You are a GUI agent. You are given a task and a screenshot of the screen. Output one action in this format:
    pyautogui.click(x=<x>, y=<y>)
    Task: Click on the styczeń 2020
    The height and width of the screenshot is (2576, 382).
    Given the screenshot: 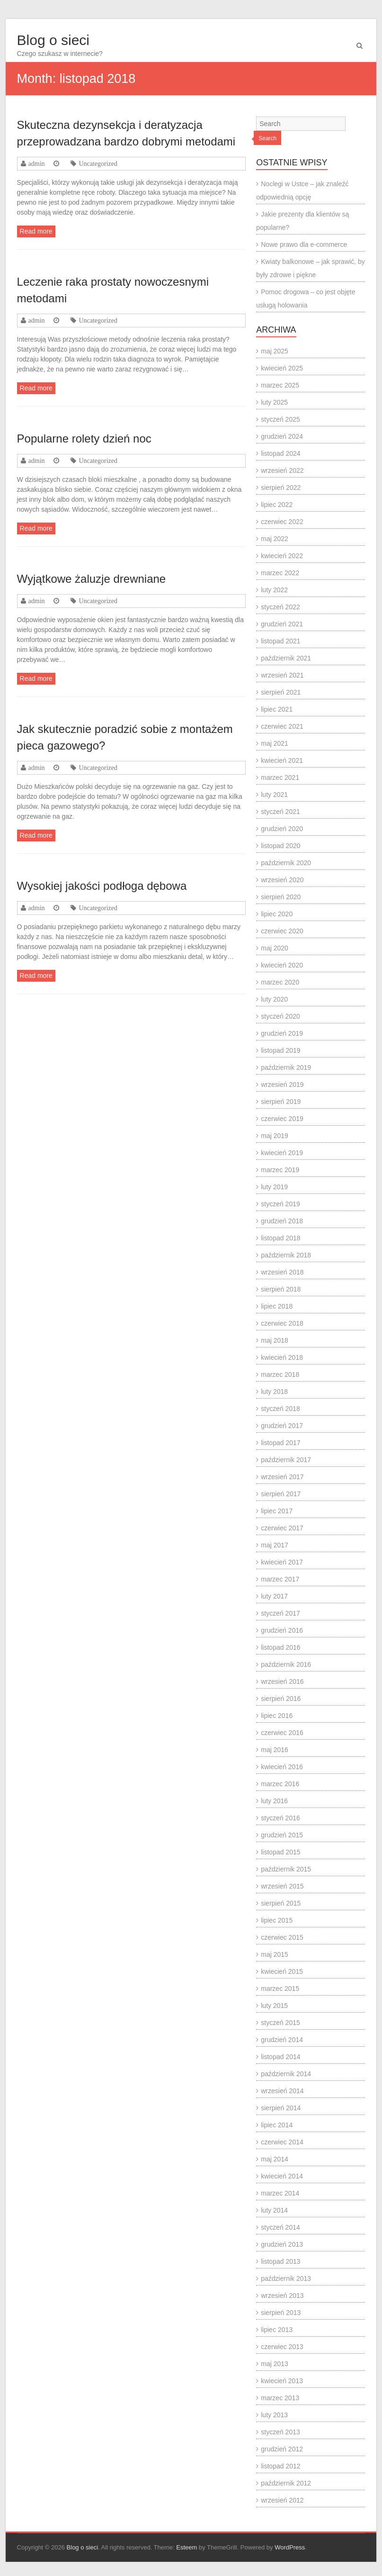 What is the action you would take?
    pyautogui.click(x=280, y=1016)
    